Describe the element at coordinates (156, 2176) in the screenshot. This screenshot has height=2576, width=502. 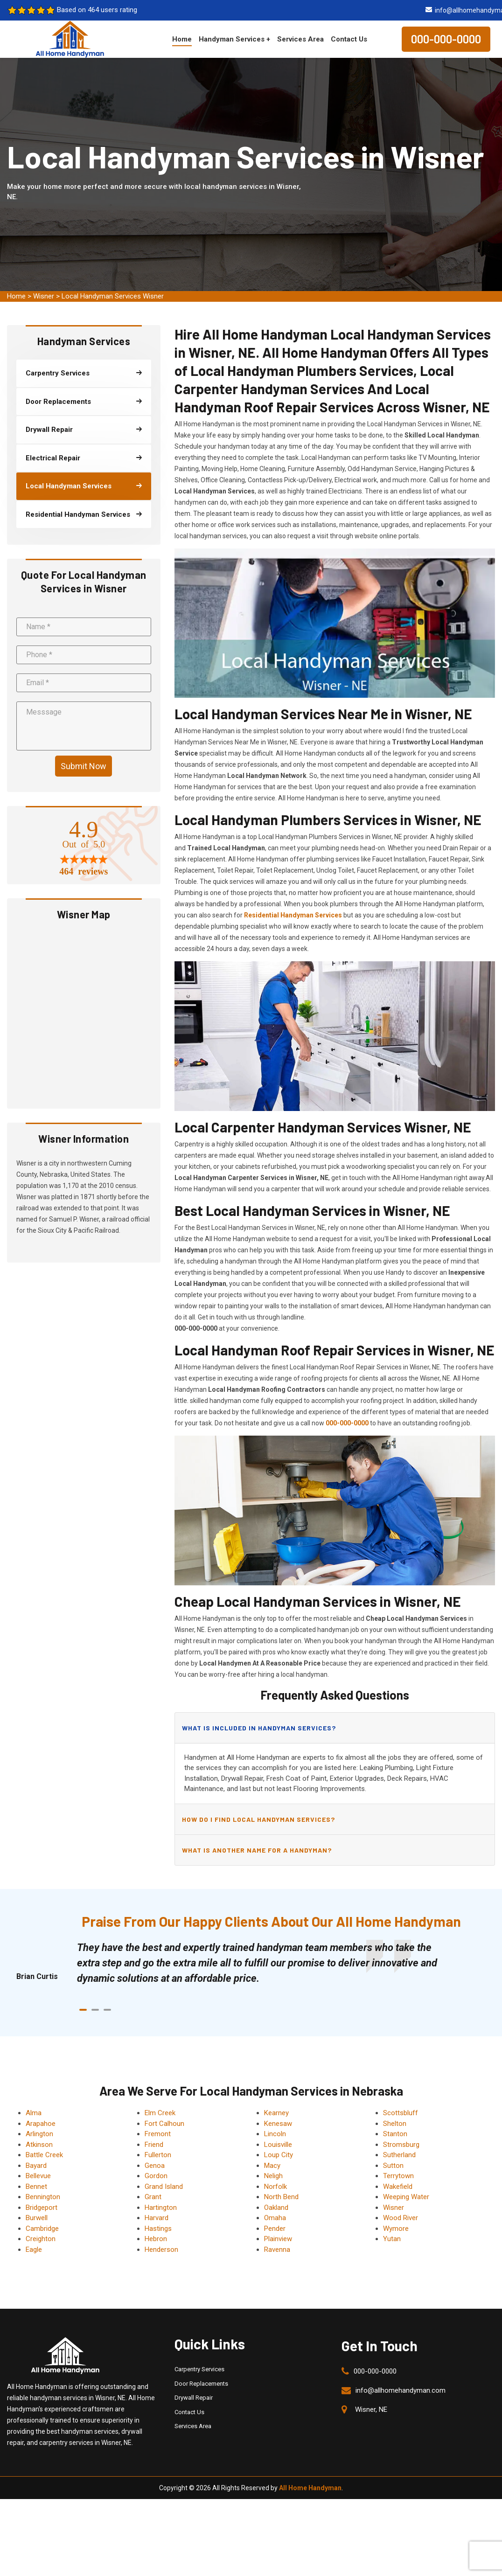
I see `Gordon` at that location.